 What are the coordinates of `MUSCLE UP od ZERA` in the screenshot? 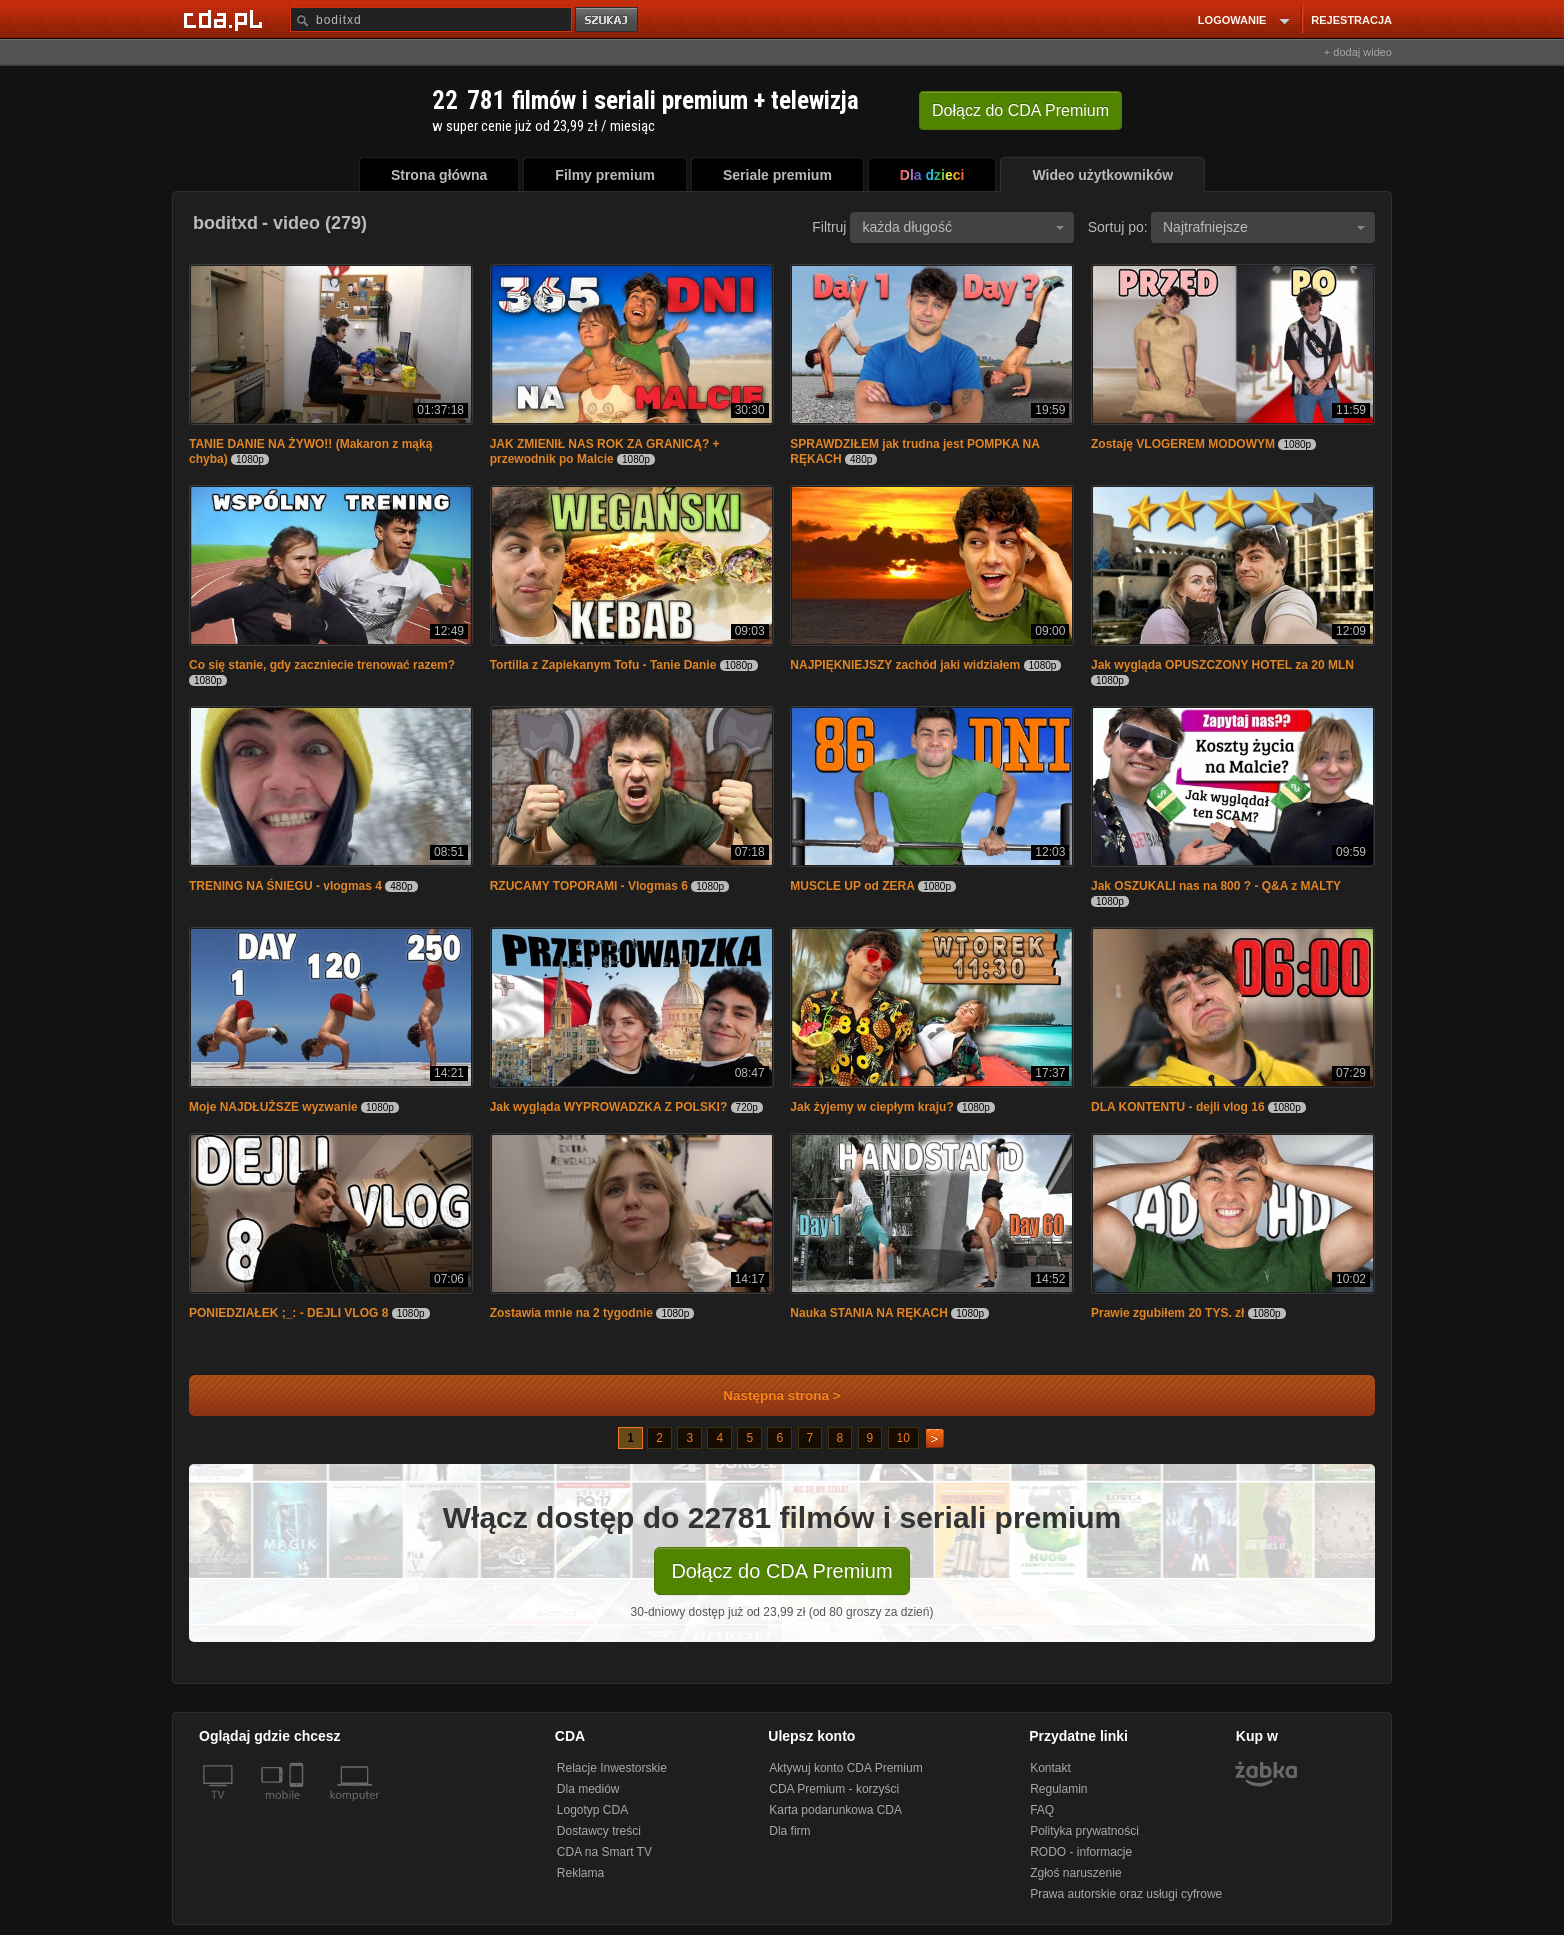 It's located at (852, 886).